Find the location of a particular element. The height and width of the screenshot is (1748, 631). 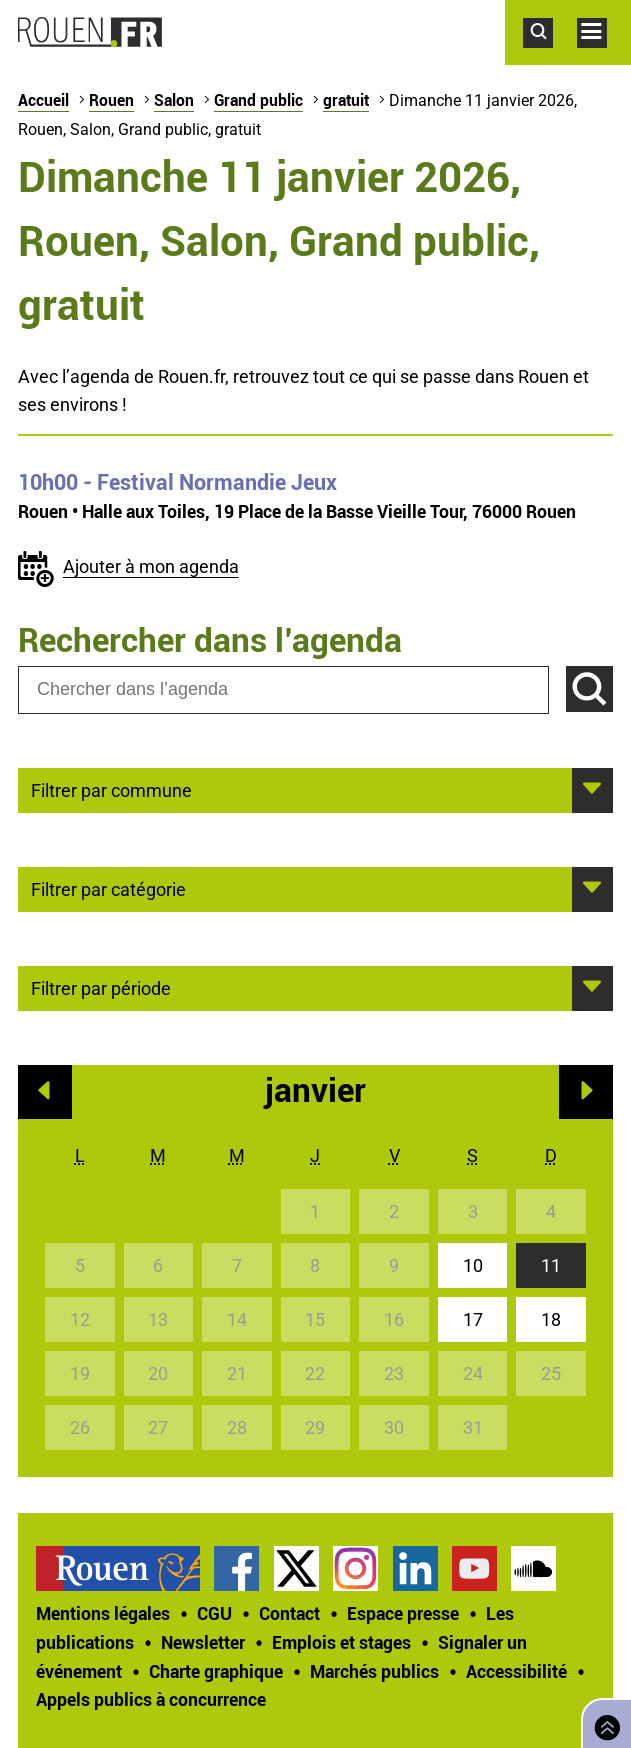

Accéder au formulaire de recherche is located at coordinates (550, 58).